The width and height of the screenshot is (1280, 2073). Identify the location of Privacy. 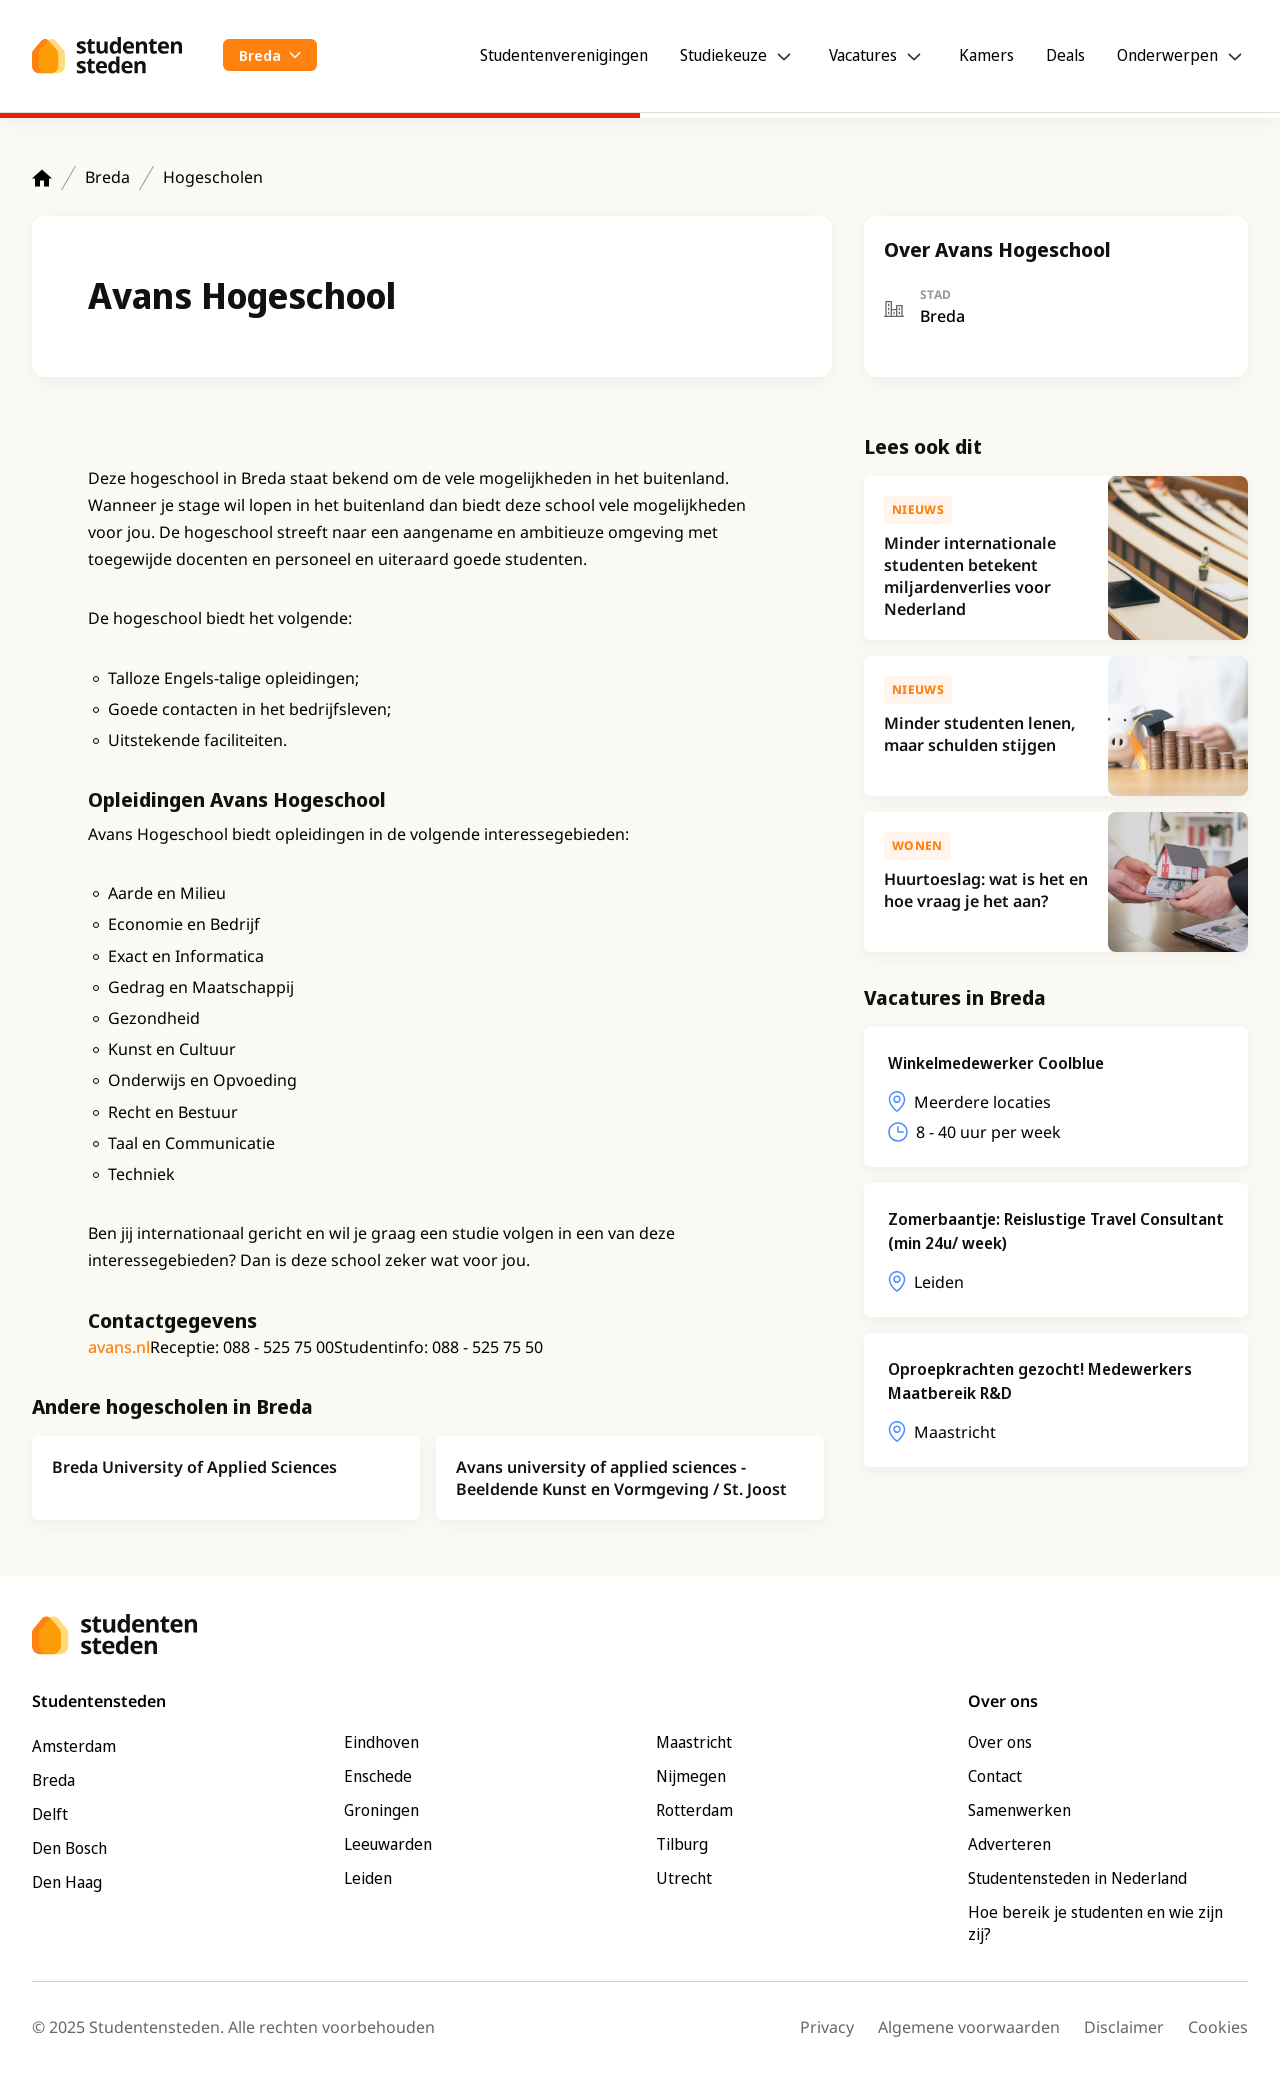
(827, 2027).